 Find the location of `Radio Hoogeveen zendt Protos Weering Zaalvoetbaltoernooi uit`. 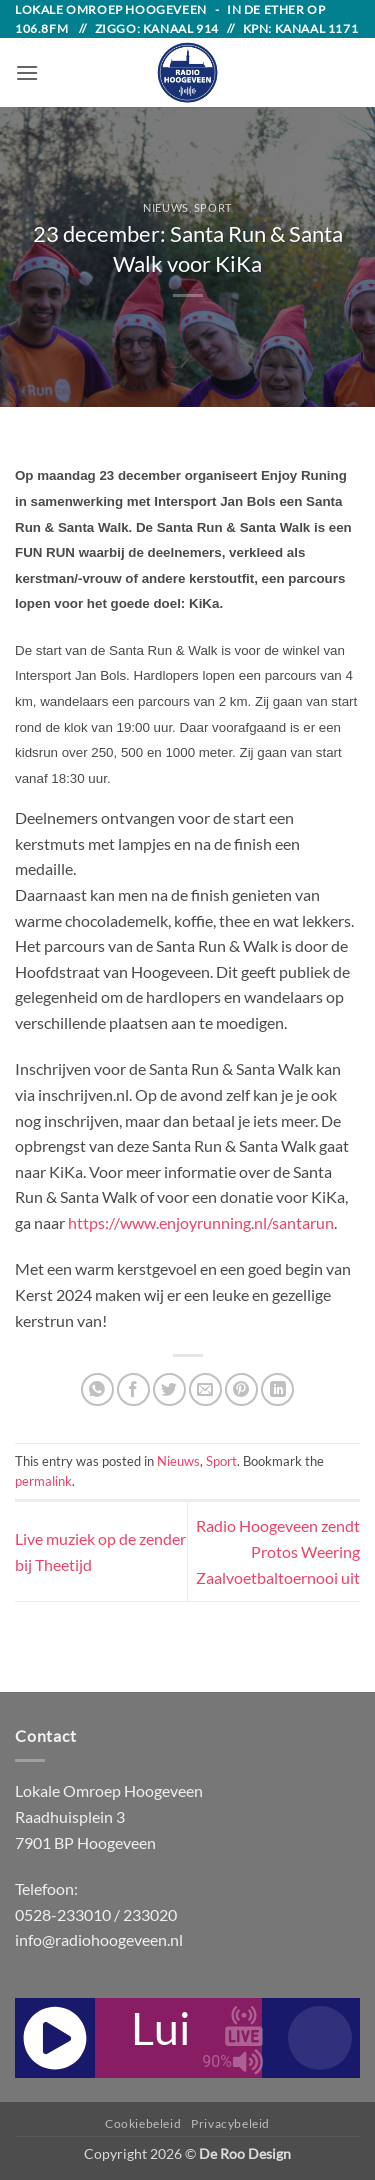

Radio Hoogeveen zendt Protos Weering Zaalvoetbaltoernooi uit is located at coordinates (278, 1551).